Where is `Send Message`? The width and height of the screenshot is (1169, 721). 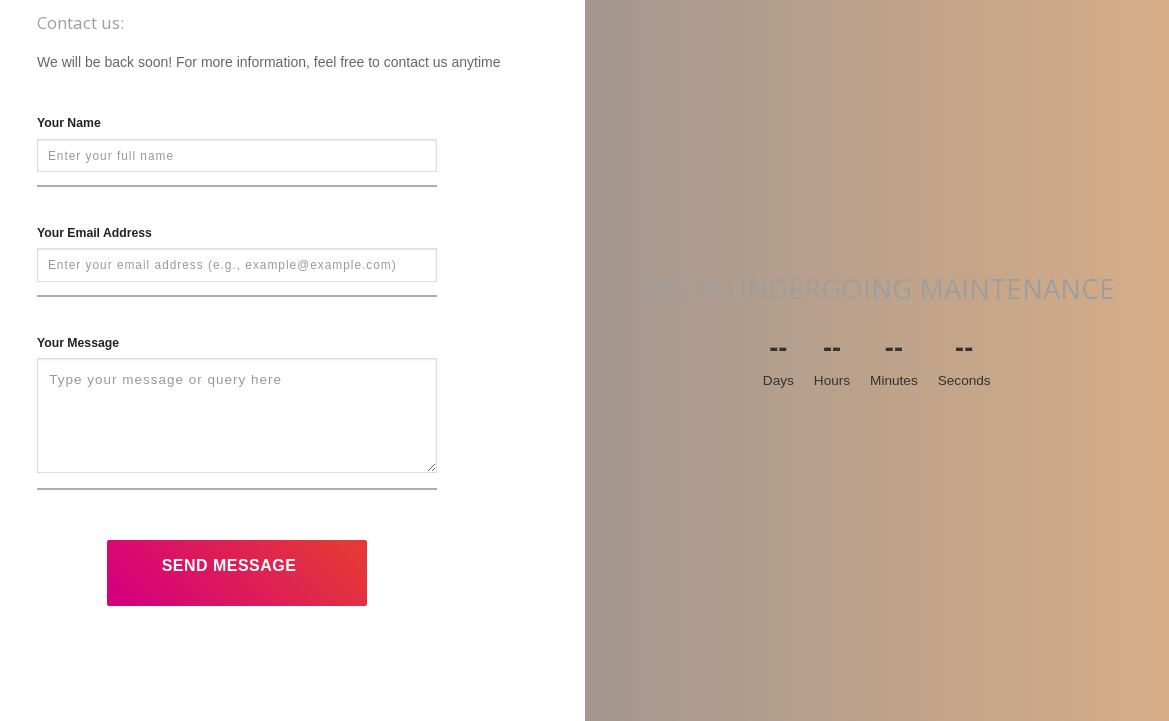 Send Message is located at coordinates (229, 565).